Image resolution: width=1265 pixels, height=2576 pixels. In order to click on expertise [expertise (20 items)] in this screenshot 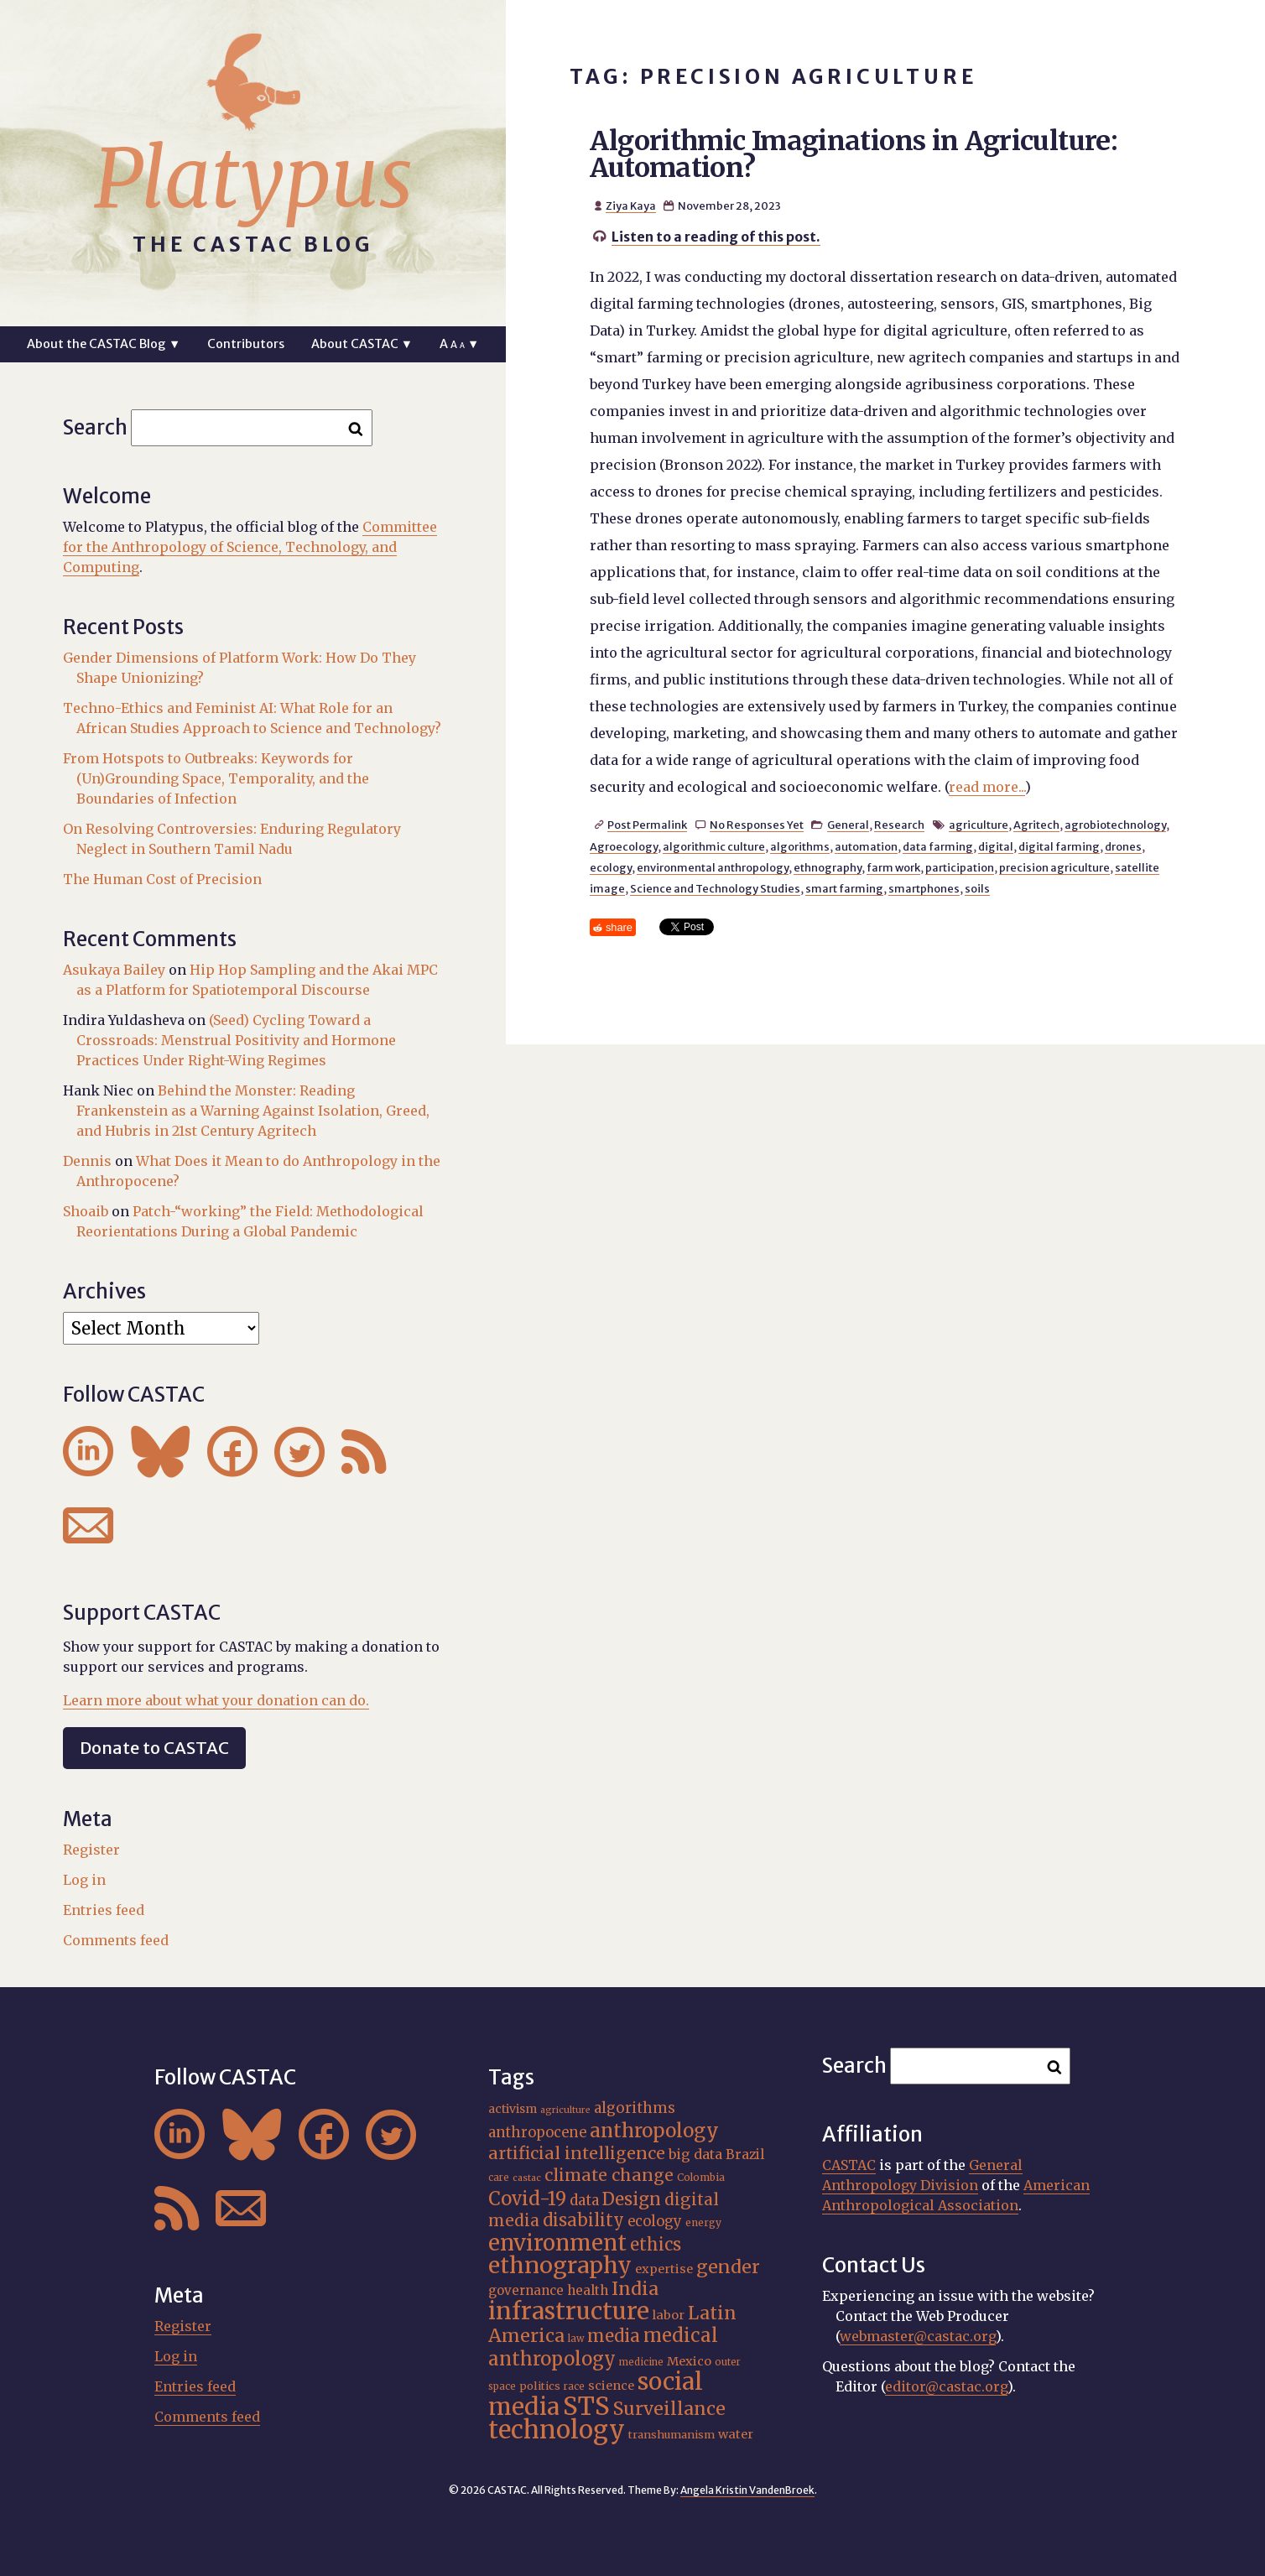, I will do `click(664, 2269)`.